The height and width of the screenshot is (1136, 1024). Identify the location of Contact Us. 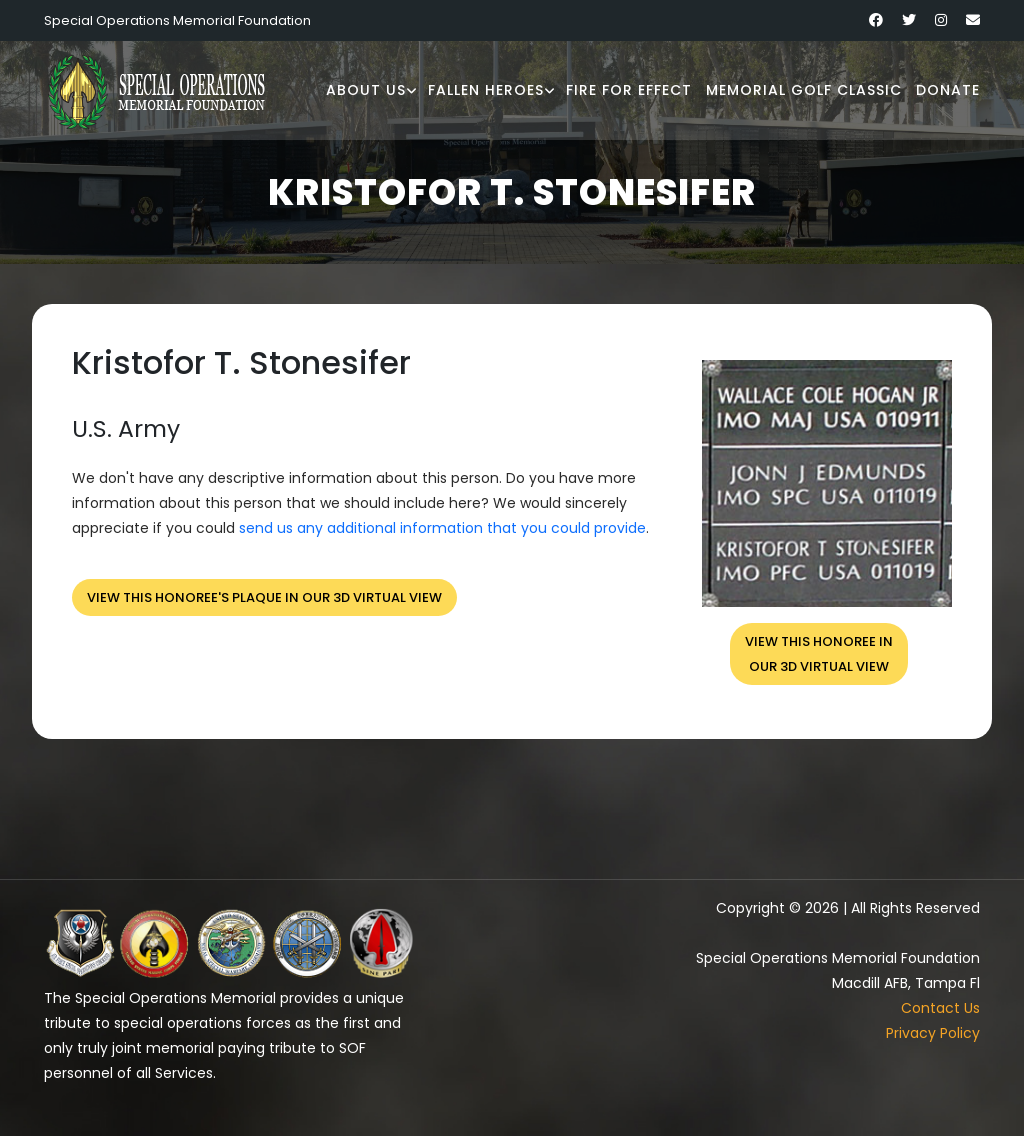
(940, 1008).